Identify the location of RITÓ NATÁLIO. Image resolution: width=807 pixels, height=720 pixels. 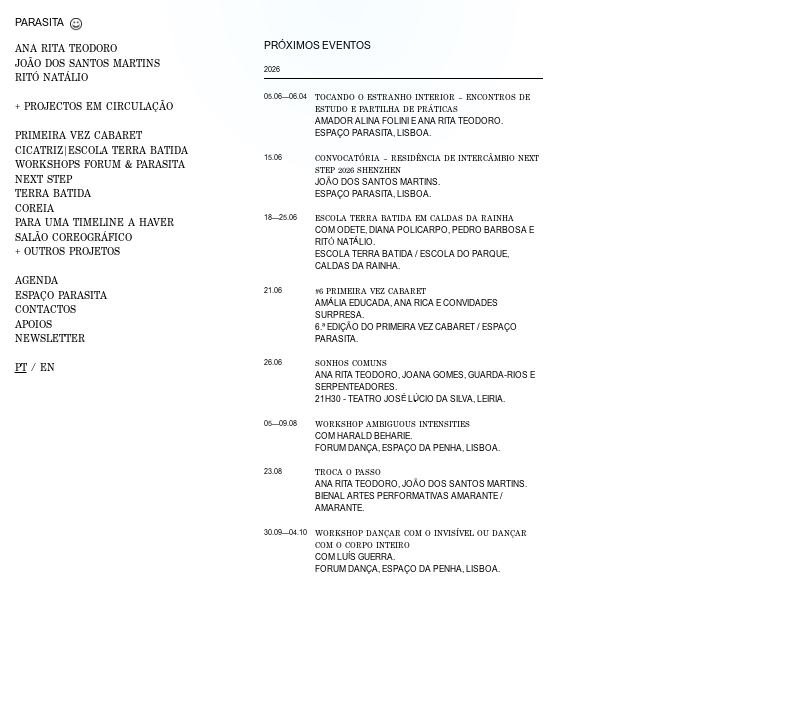
(51, 77).